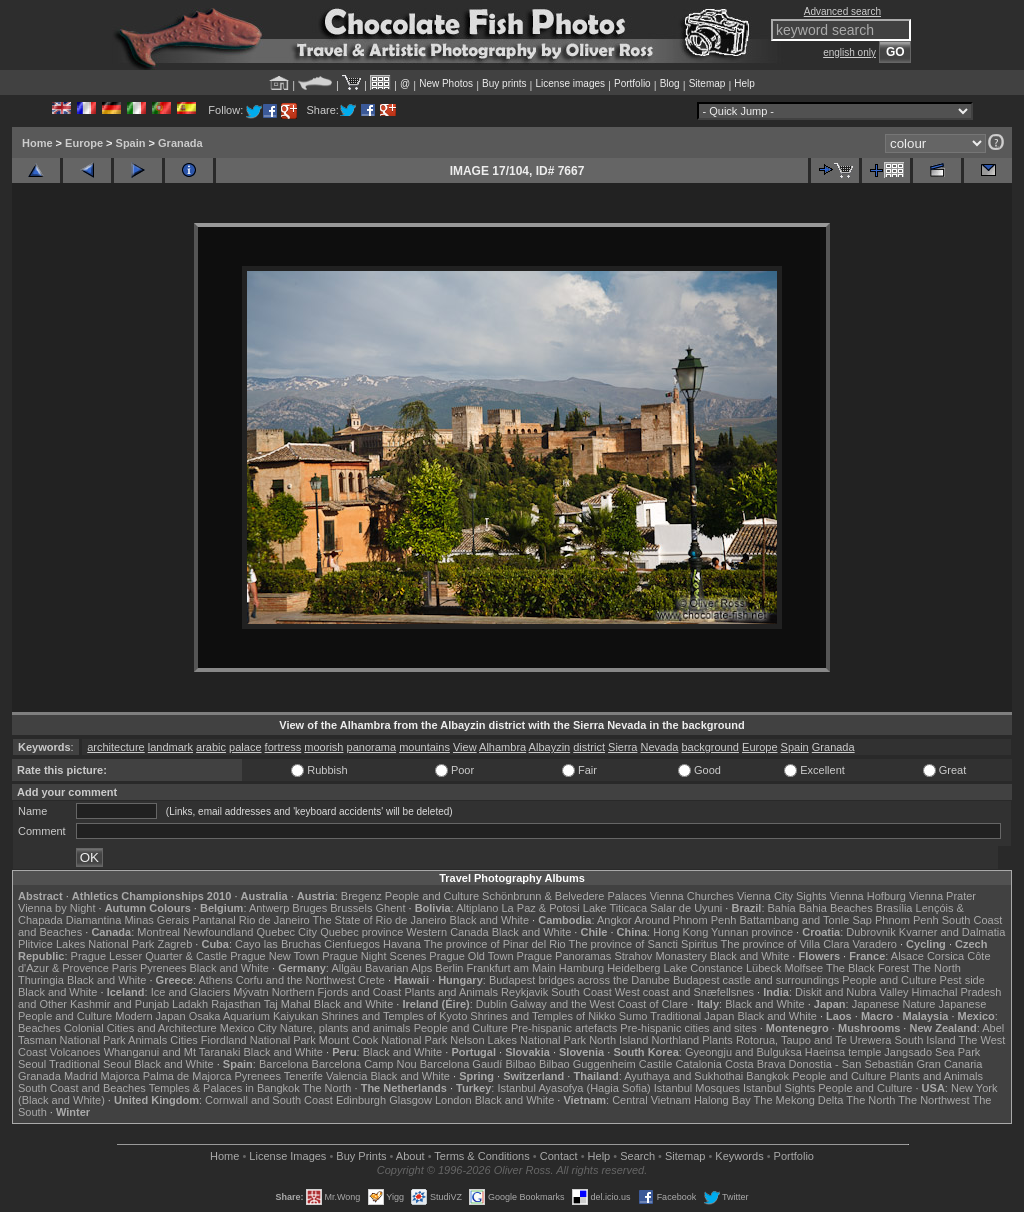 Image resolution: width=1024 pixels, height=1212 pixels. I want to click on Battambang and Tonle Sap, so click(805, 920).